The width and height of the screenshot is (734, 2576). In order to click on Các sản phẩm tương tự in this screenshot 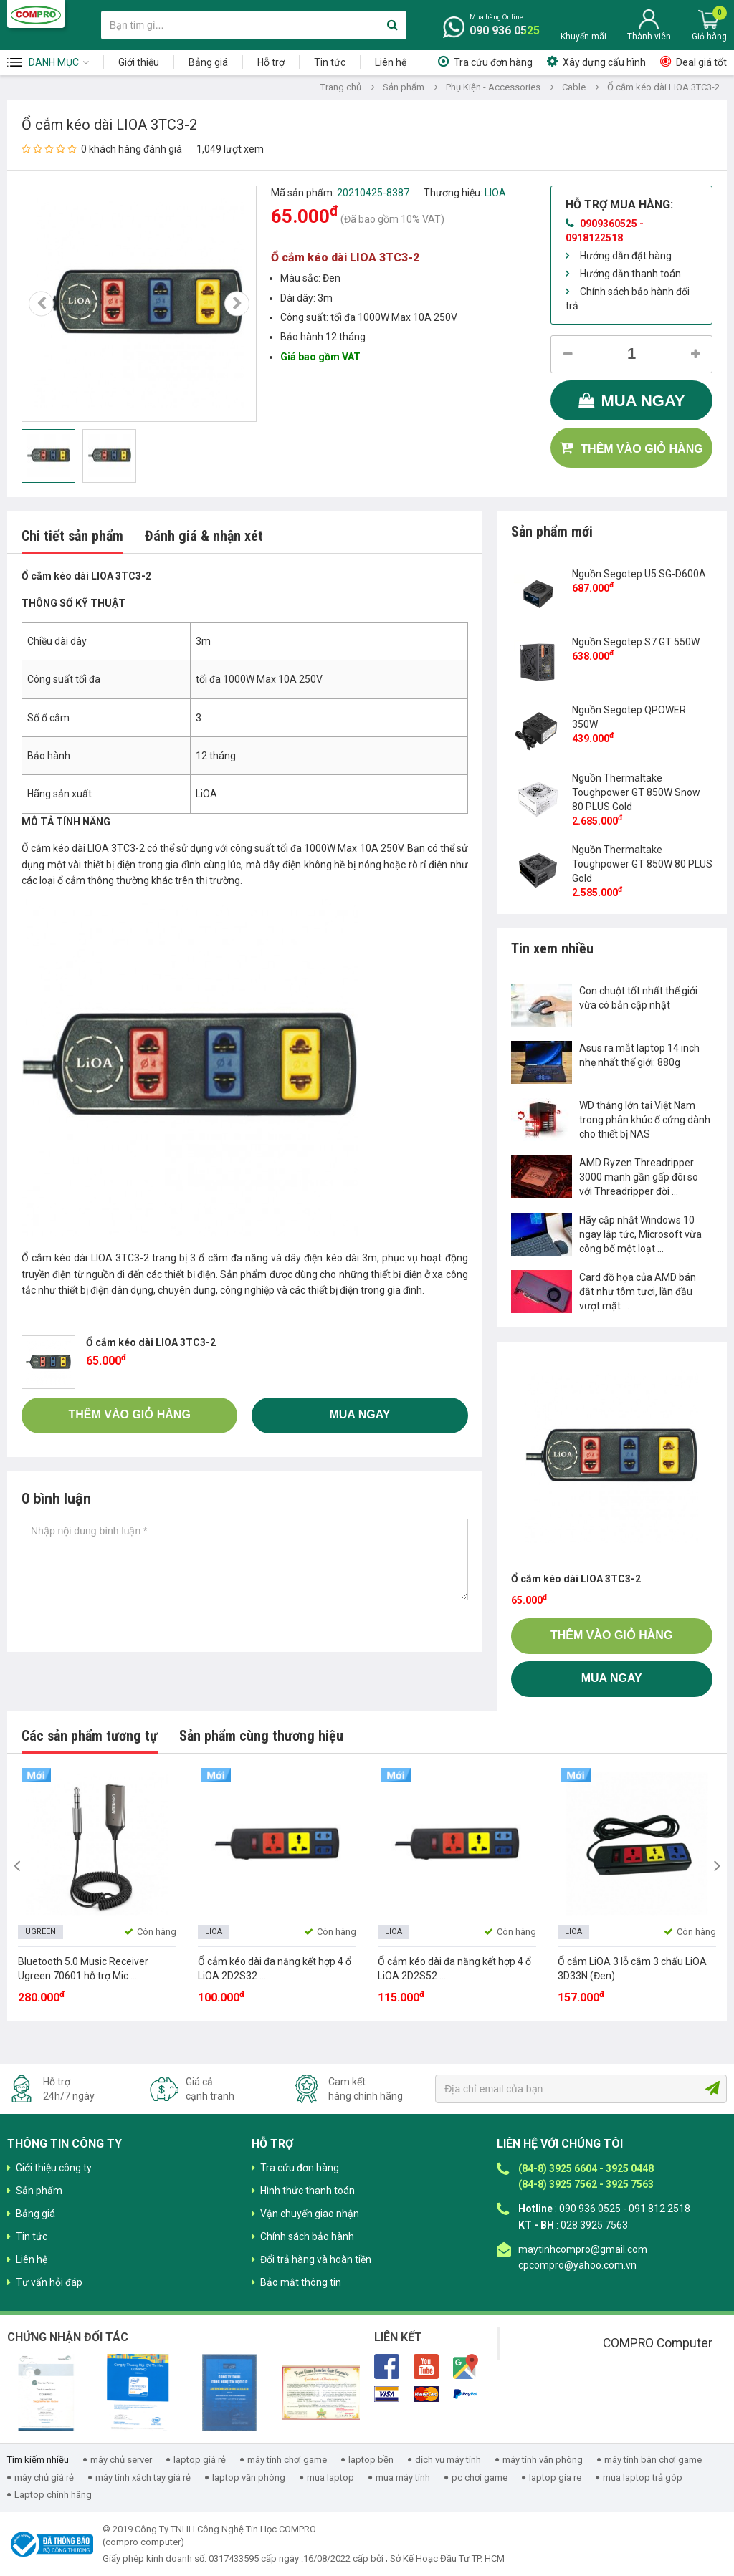, I will do `click(90, 1735)`.